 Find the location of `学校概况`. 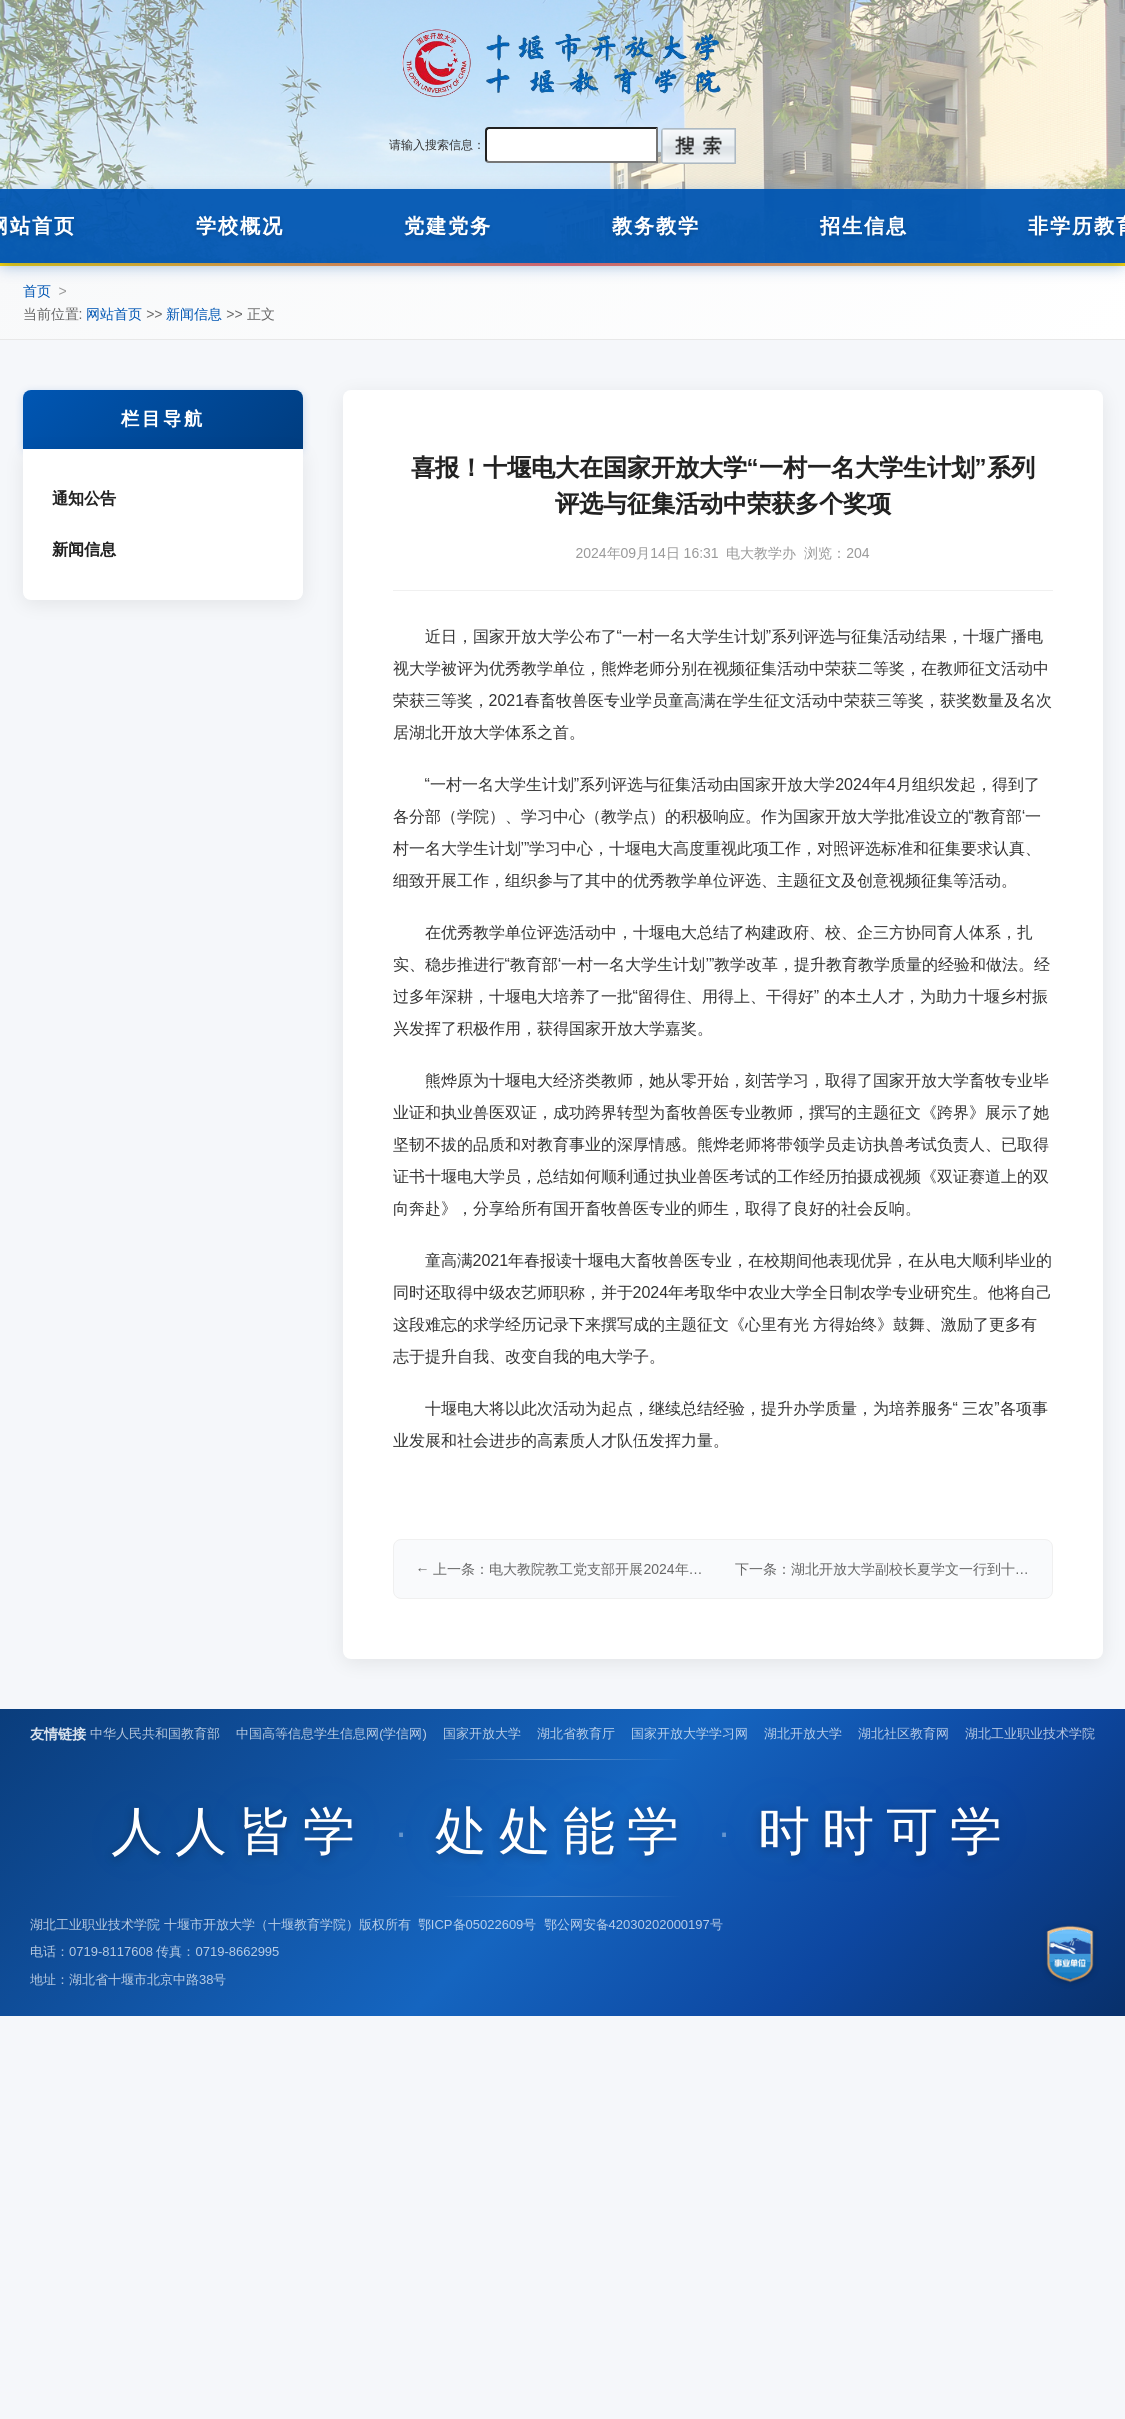

学校概况 is located at coordinates (240, 226).